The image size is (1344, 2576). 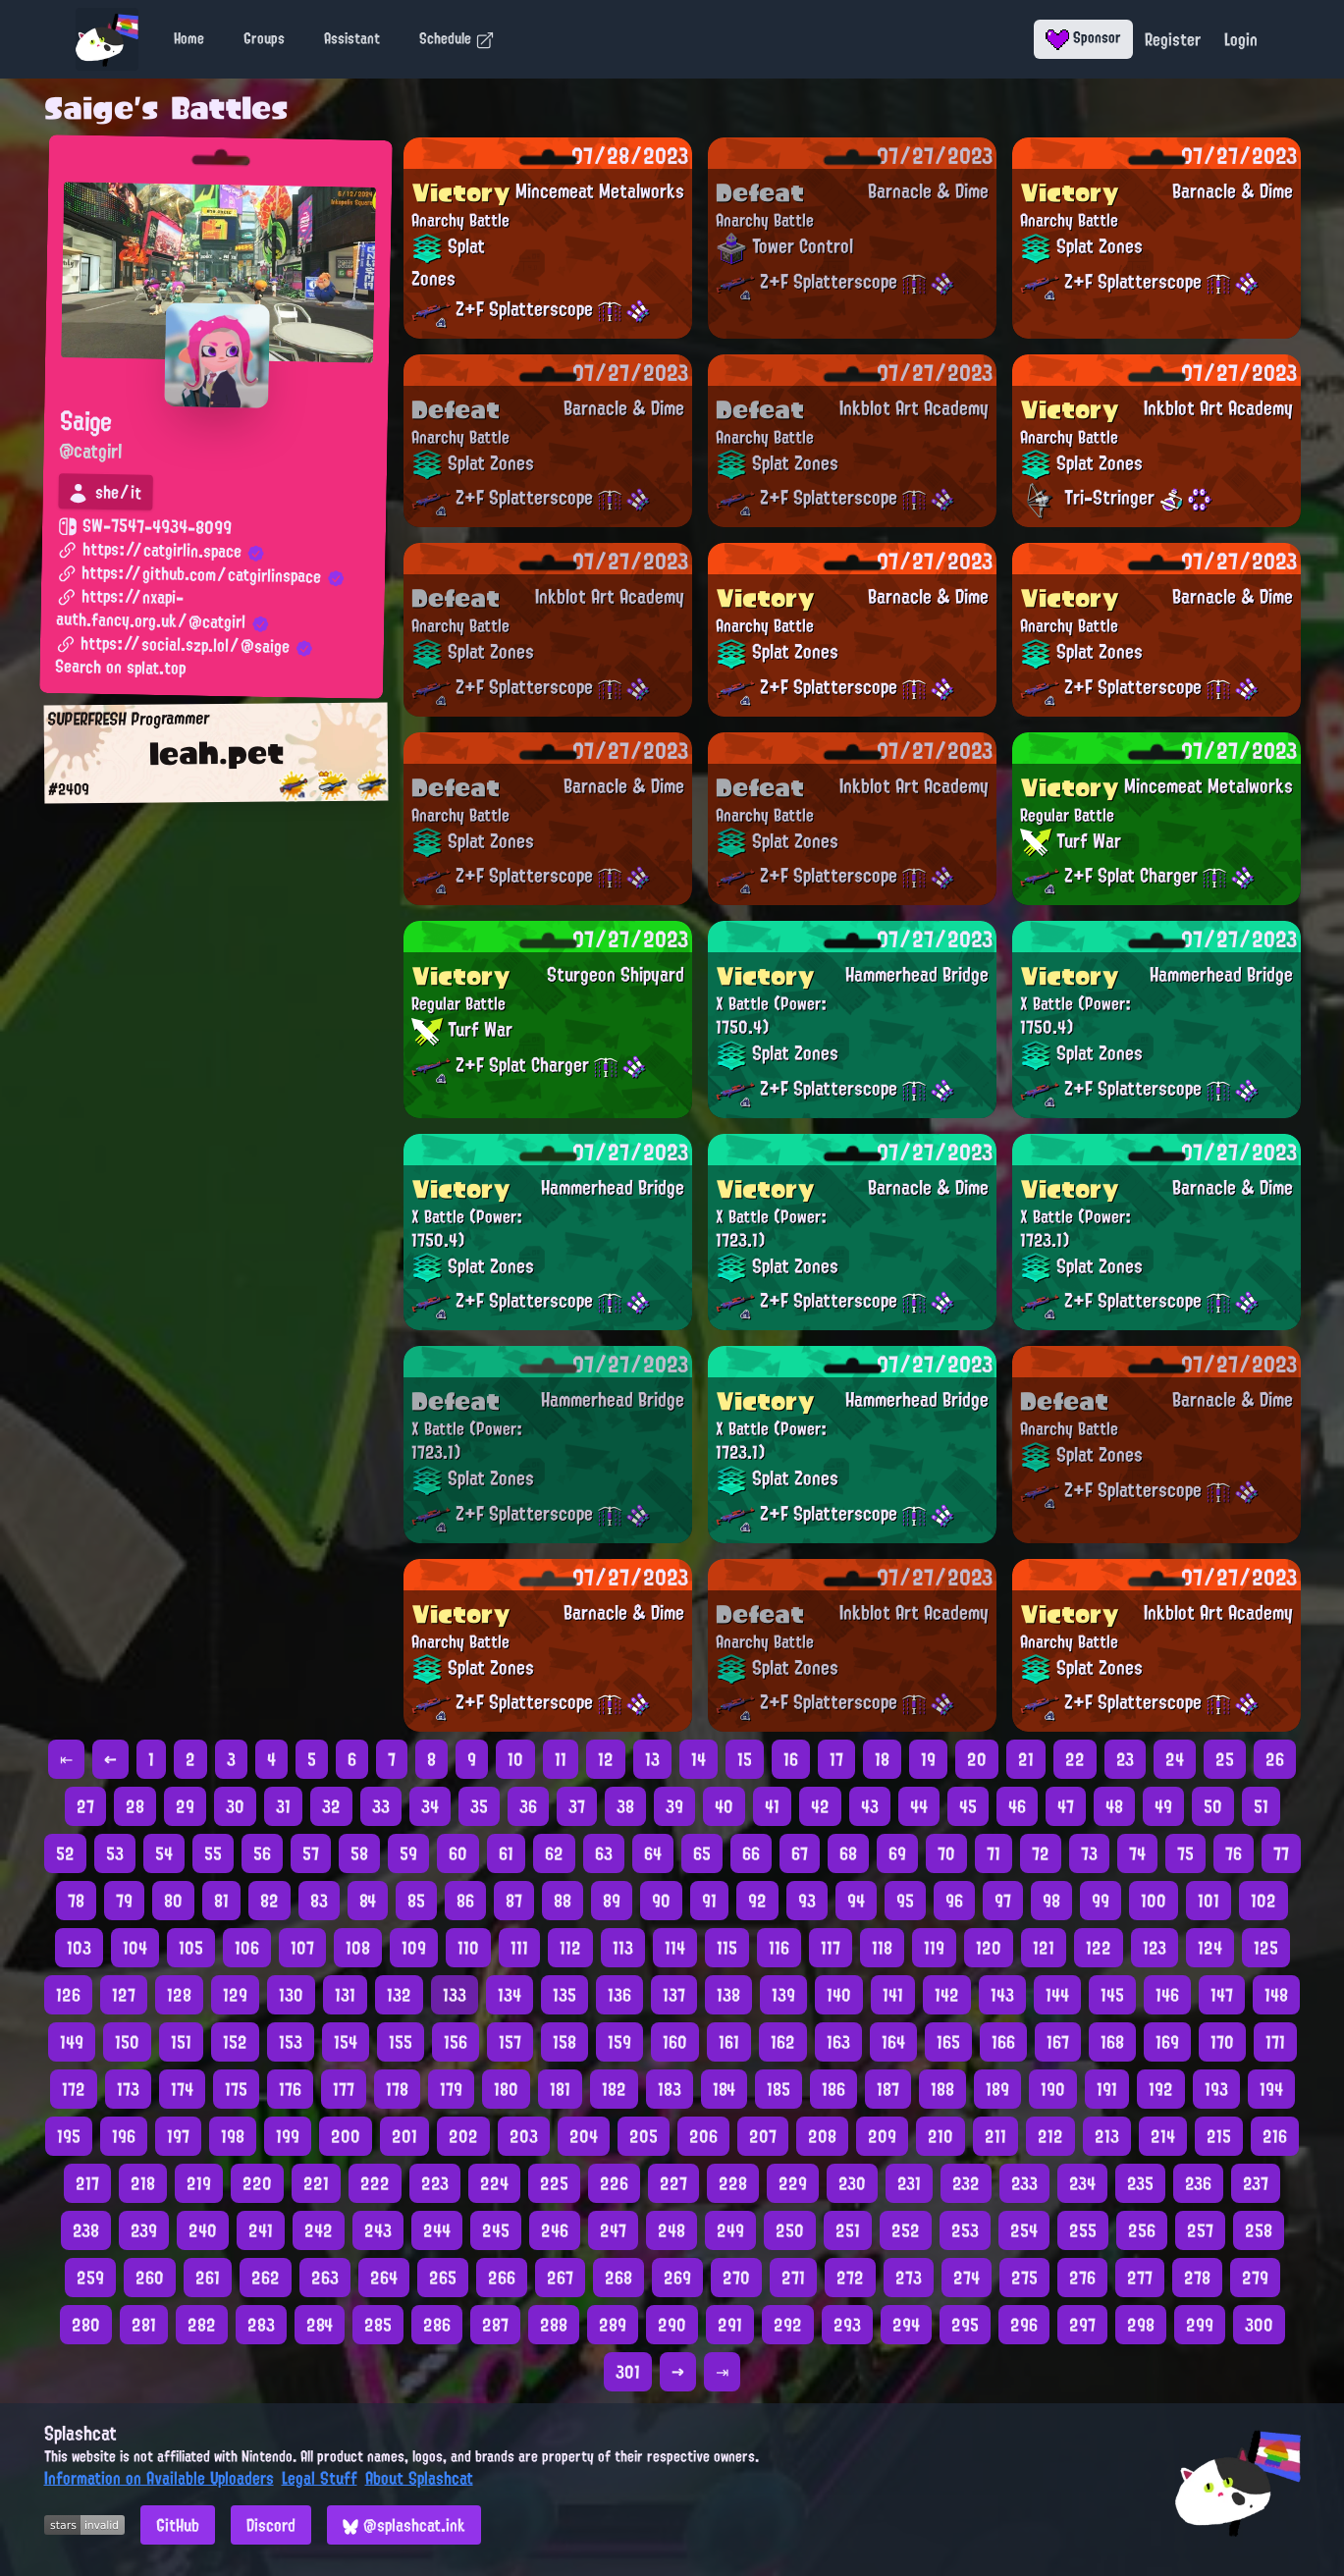 What do you see at coordinates (85, 1806) in the screenshot?
I see `27` at bounding box center [85, 1806].